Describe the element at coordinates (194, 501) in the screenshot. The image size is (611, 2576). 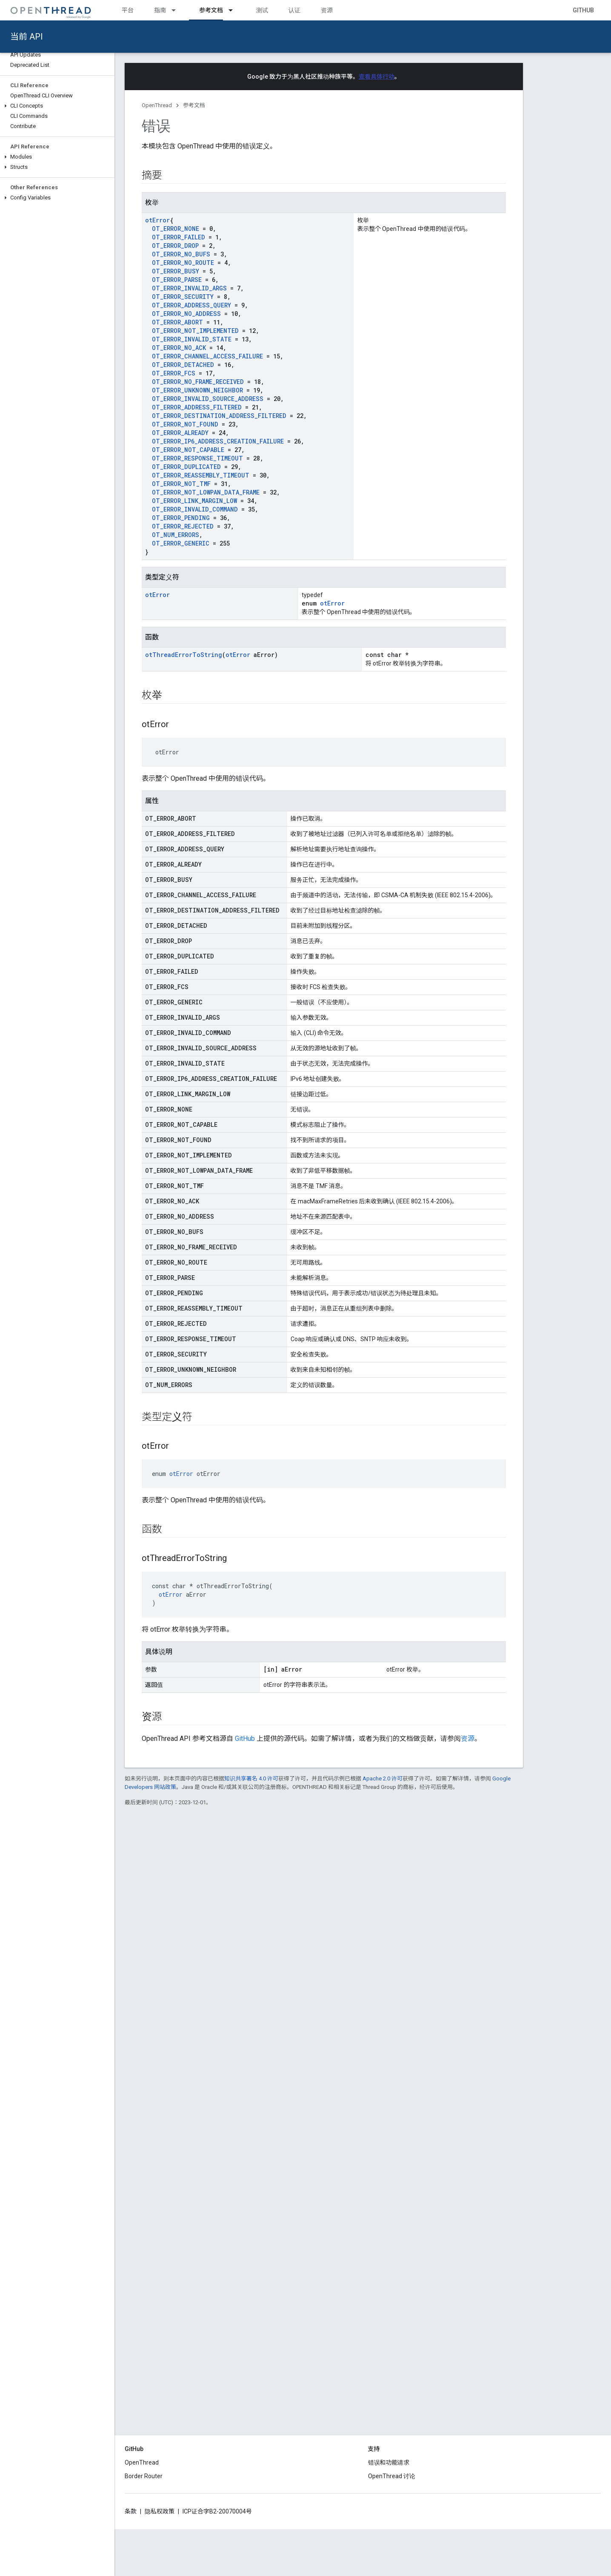
I see `OT_ERROR_LINK_MARGIN_LOW` at that location.